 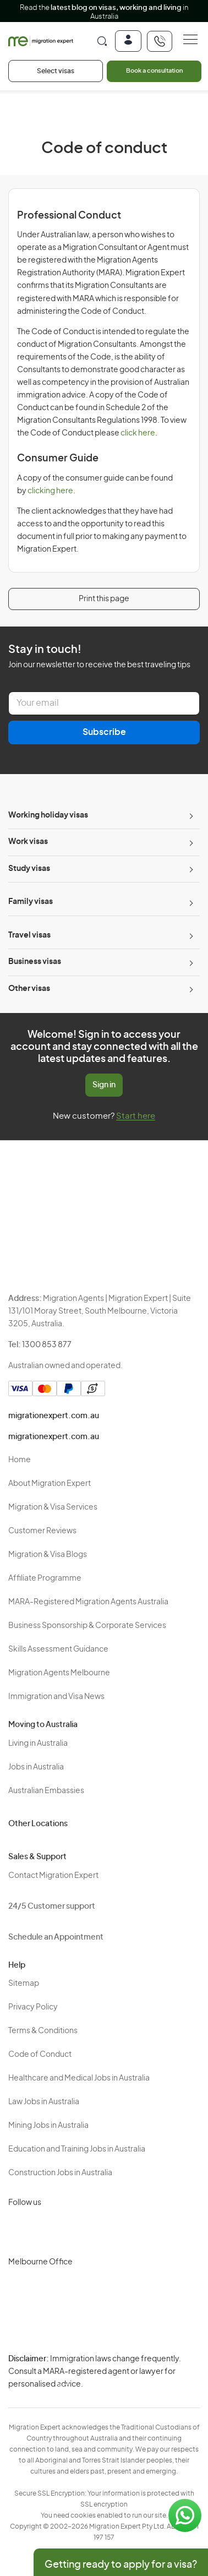 What do you see at coordinates (43, 2102) in the screenshot?
I see `Law Jobs in Australia` at bounding box center [43, 2102].